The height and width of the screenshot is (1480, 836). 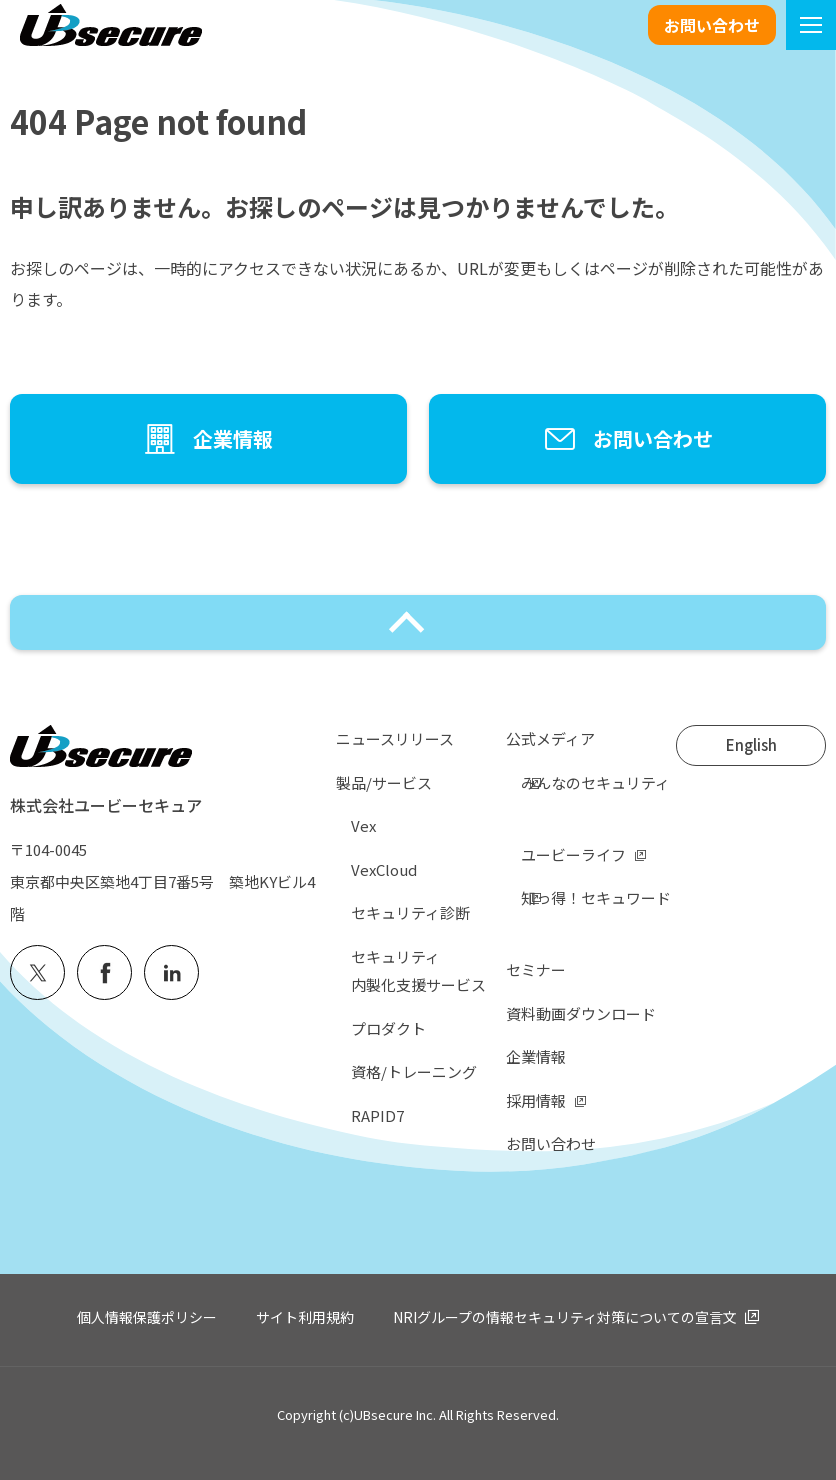 What do you see at coordinates (363, 825) in the screenshot?
I see `Vex [menuitem]` at bounding box center [363, 825].